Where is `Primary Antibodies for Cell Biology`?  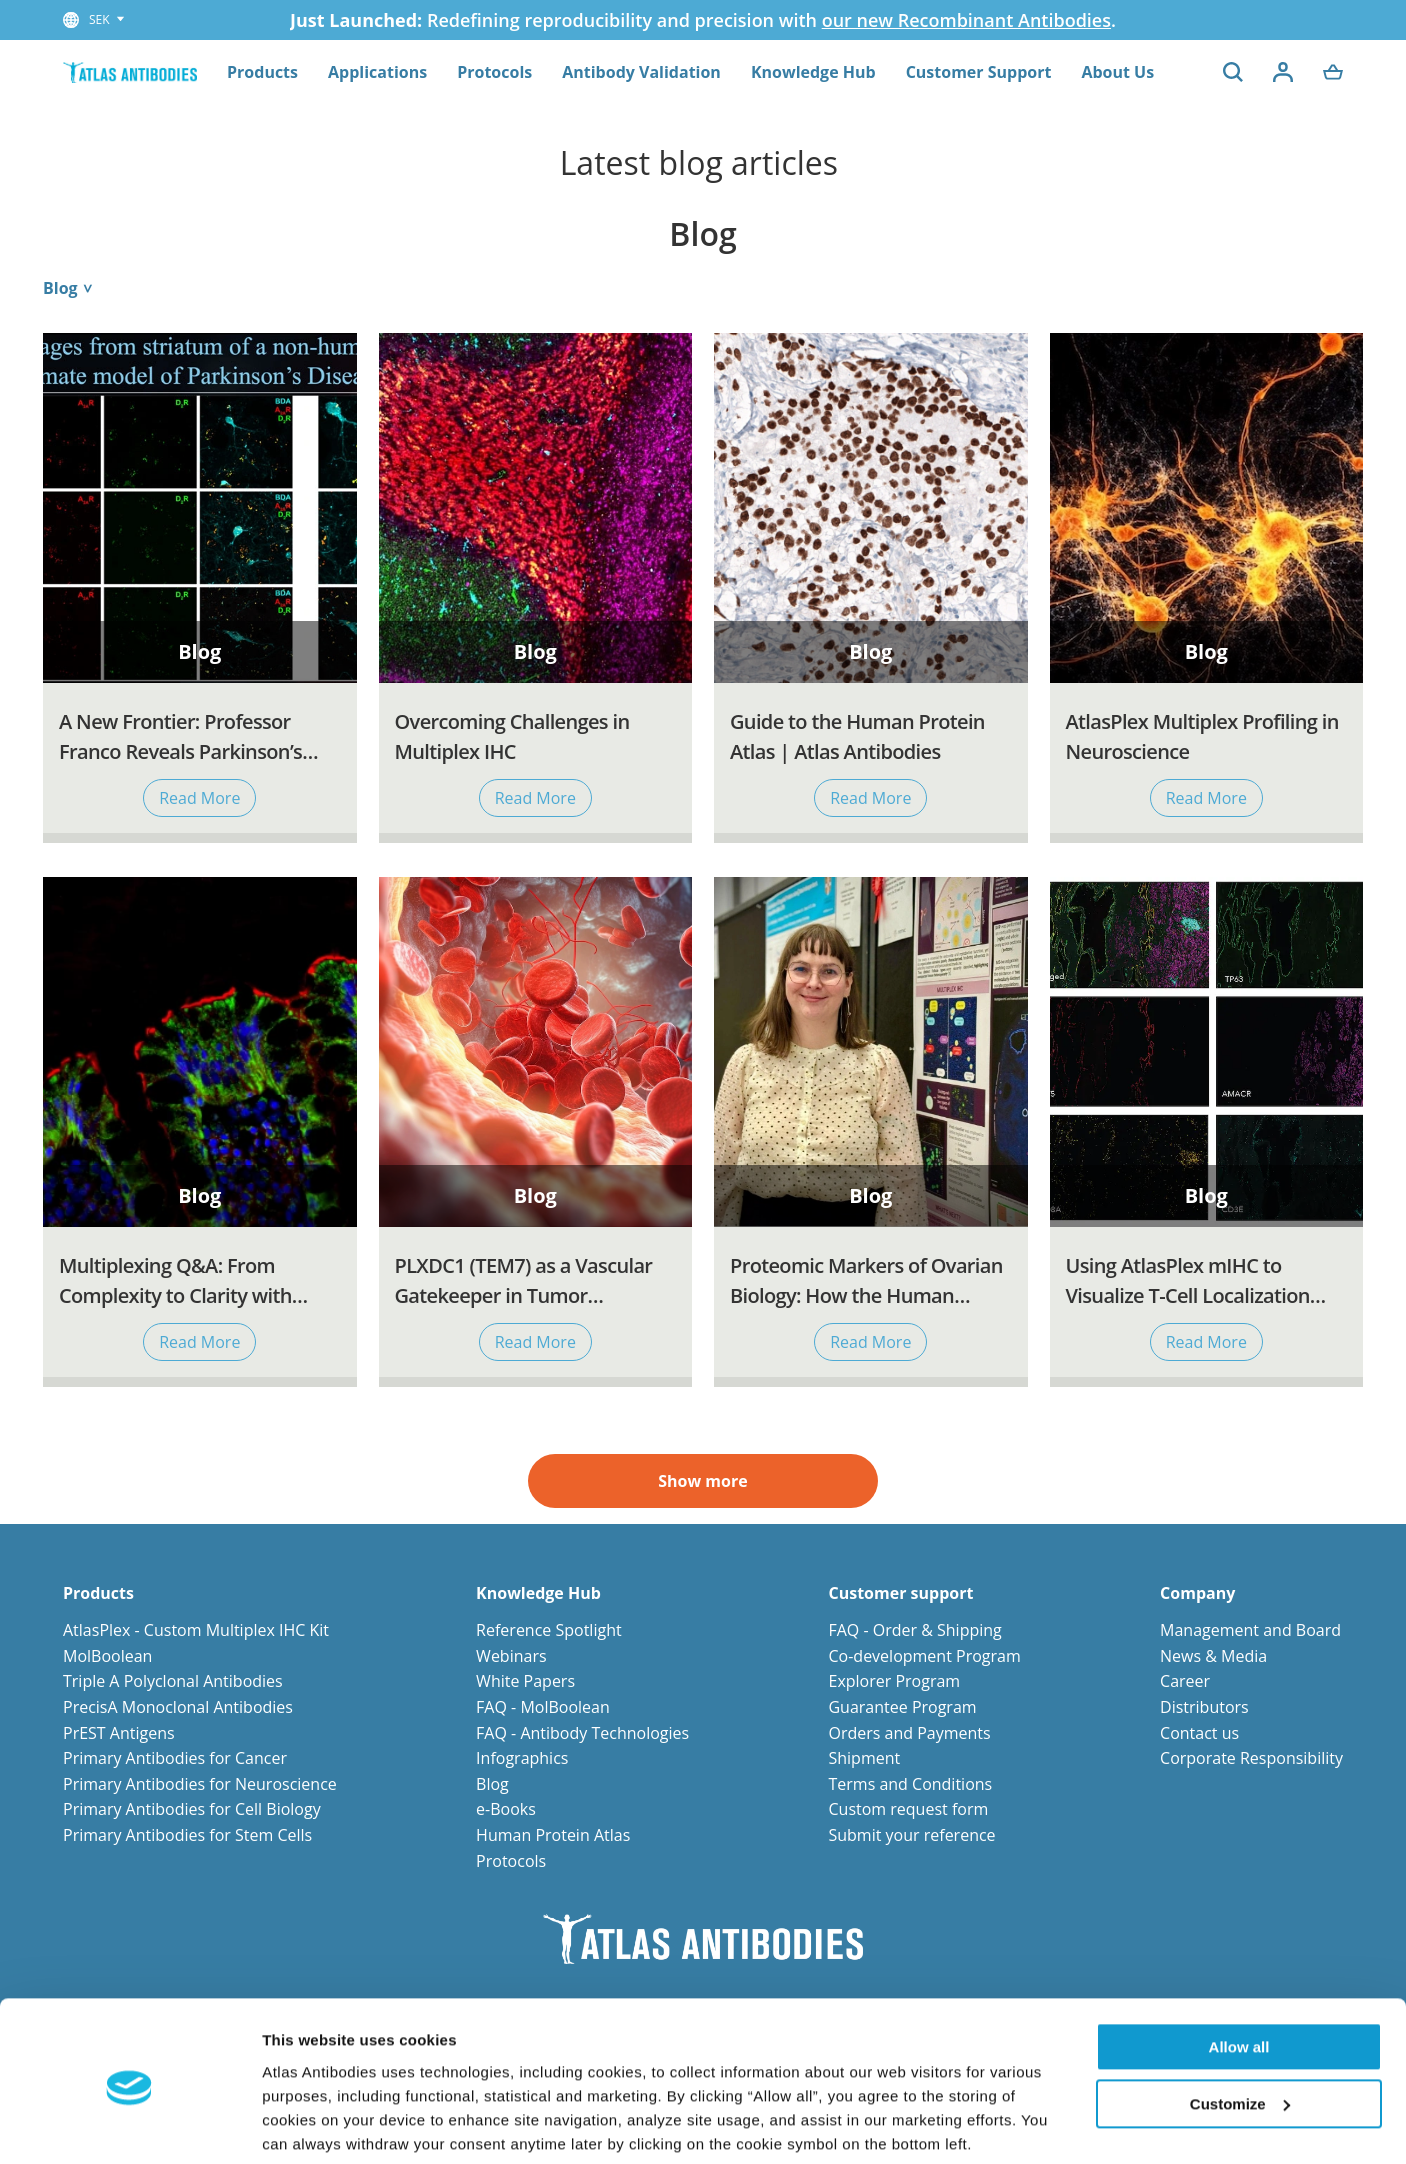
Primary Antibodies for Cell Biology is located at coordinates (192, 1809).